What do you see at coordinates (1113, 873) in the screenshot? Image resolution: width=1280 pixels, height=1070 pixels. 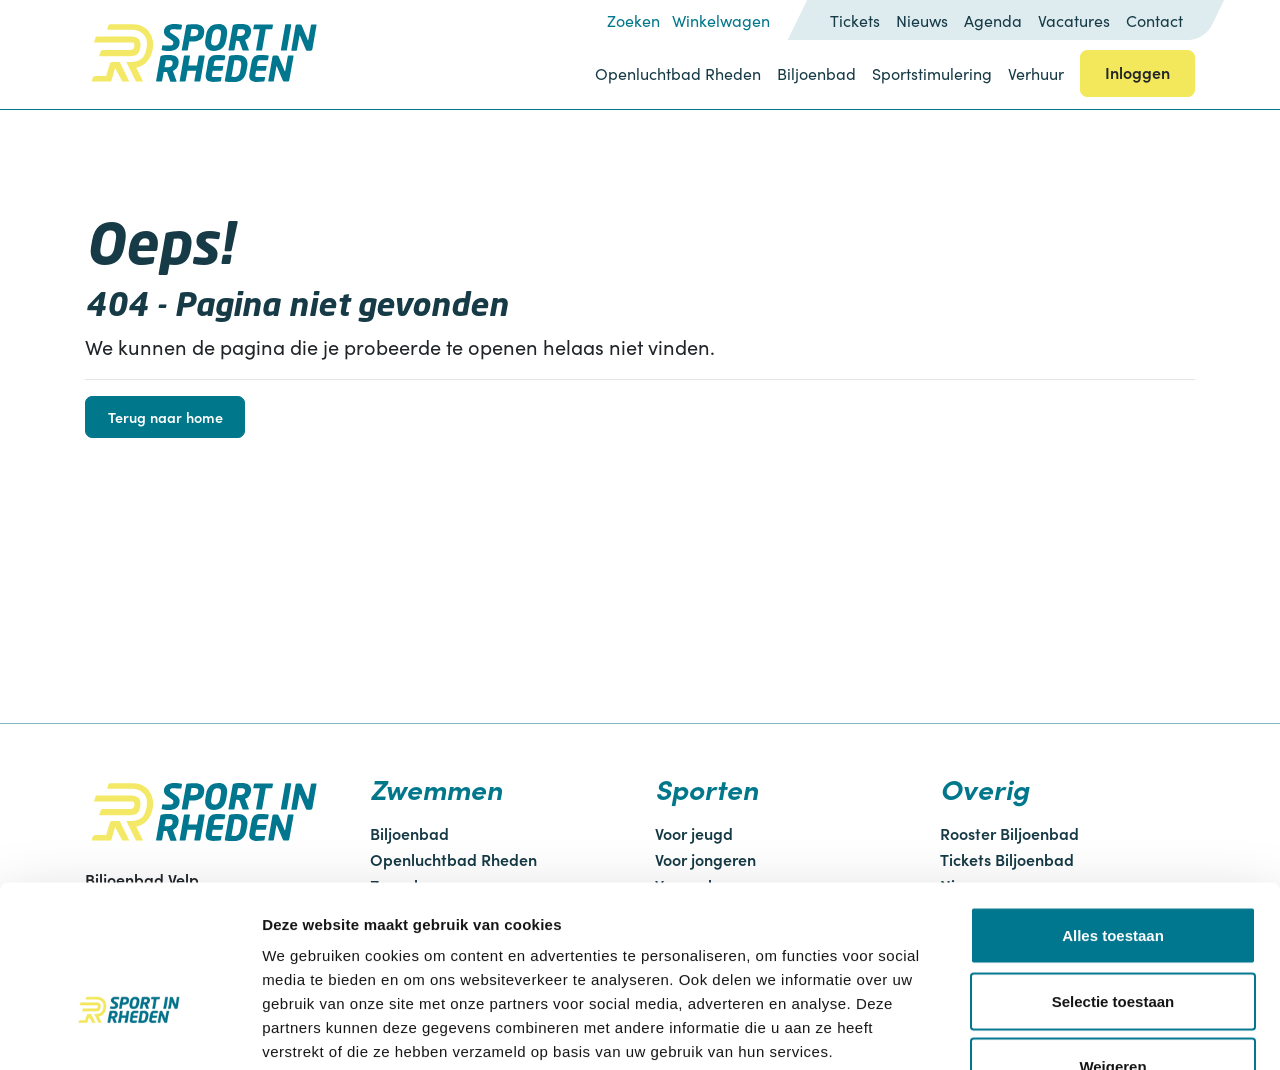 I see `Selectie toestaan` at bounding box center [1113, 873].